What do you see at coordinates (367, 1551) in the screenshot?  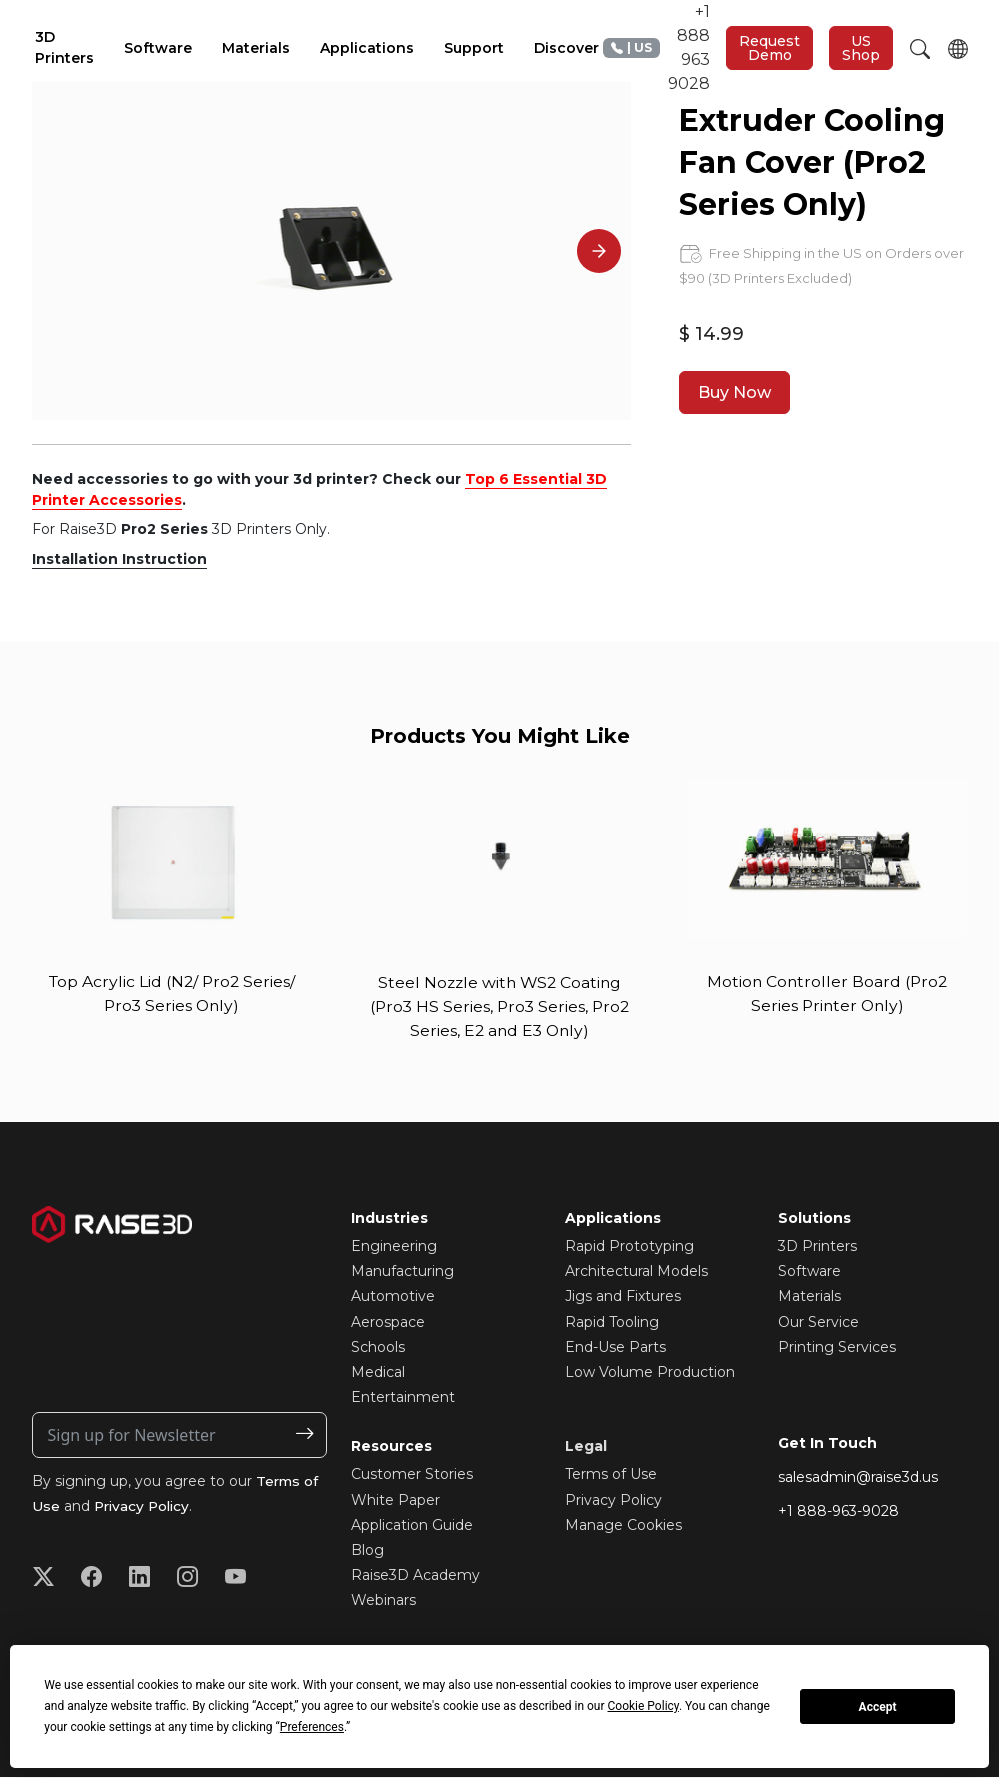 I see `Blog` at bounding box center [367, 1551].